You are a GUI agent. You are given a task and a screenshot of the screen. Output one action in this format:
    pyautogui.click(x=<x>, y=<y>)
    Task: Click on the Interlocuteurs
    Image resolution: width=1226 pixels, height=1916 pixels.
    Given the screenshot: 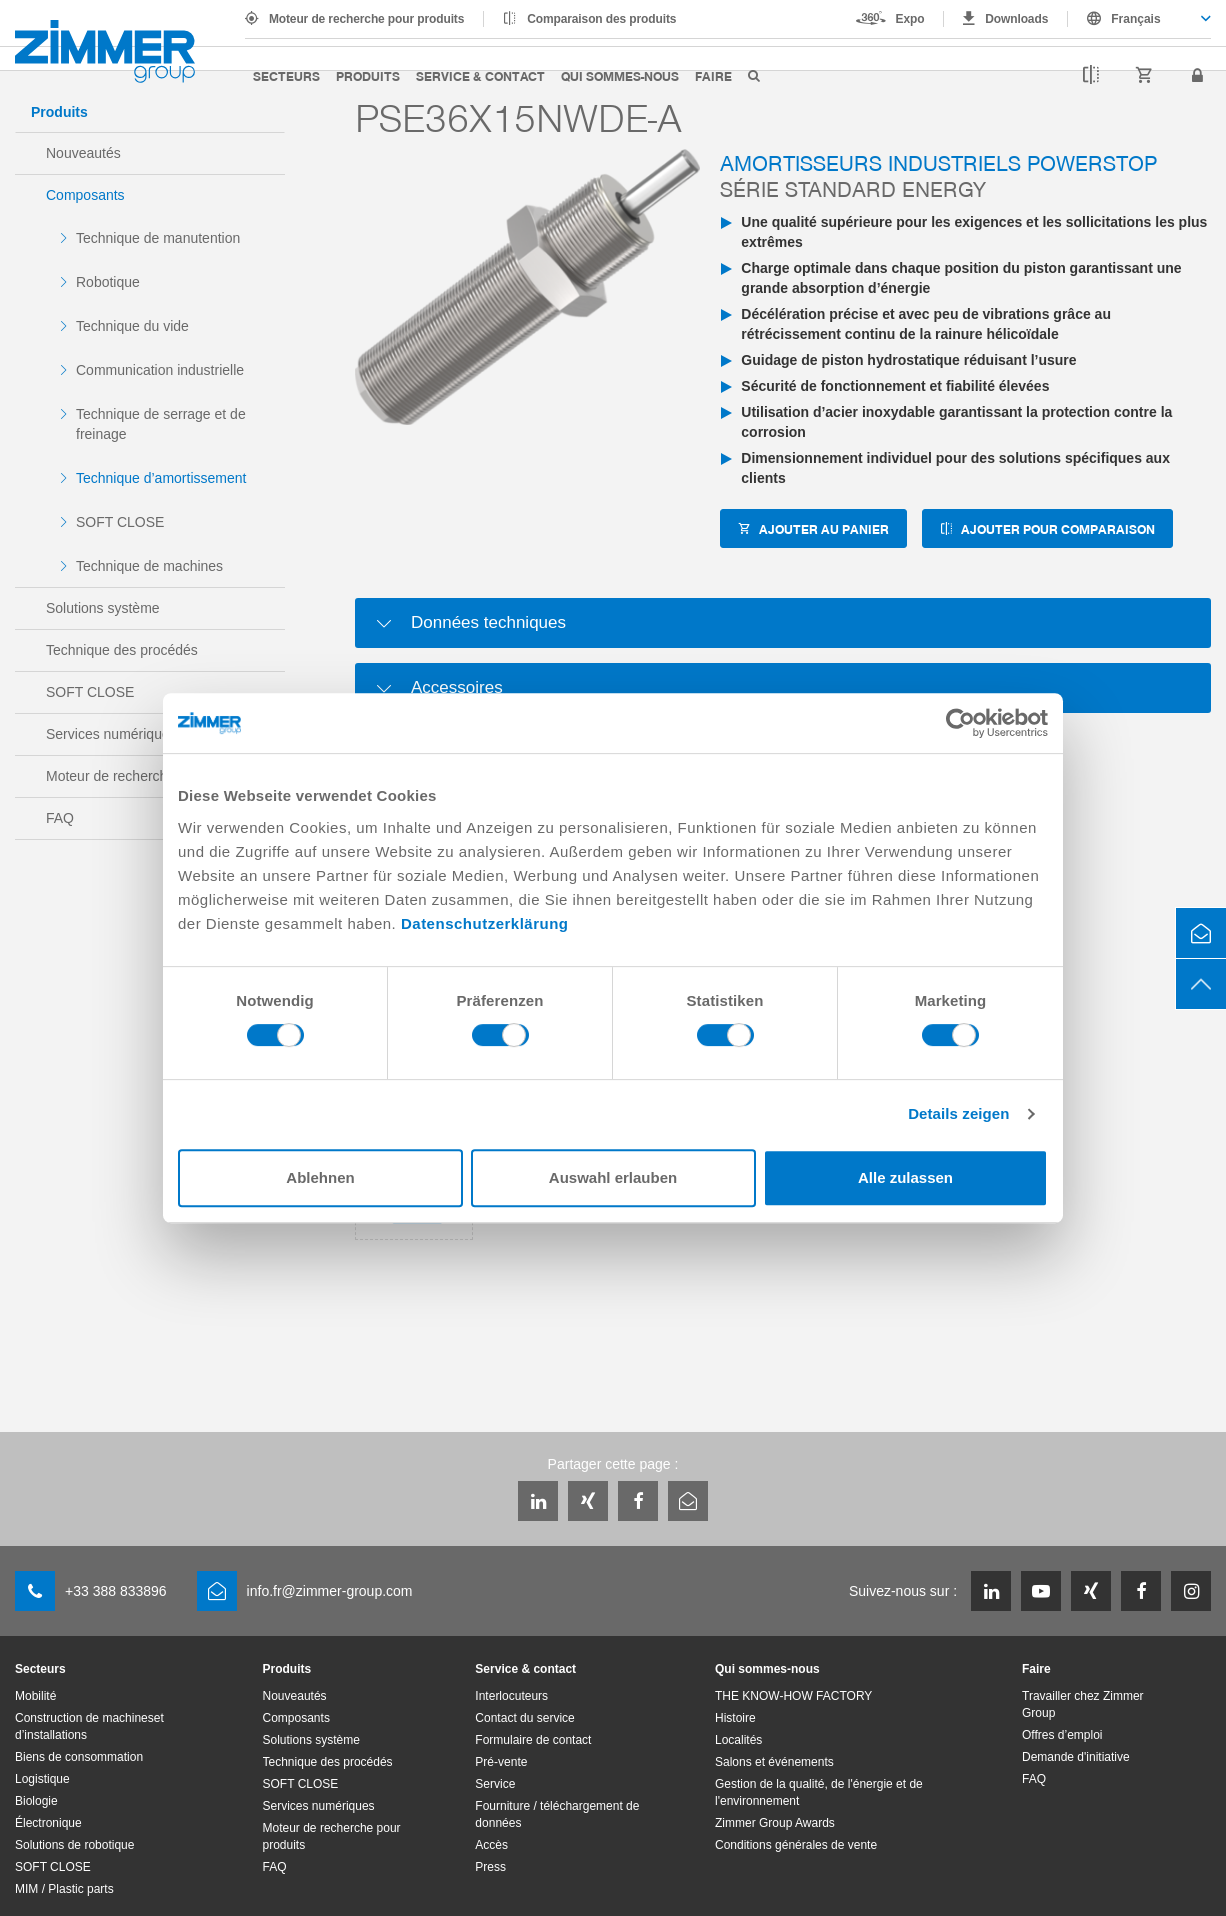 What is the action you would take?
    pyautogui.click(x=511, y=1696)
    